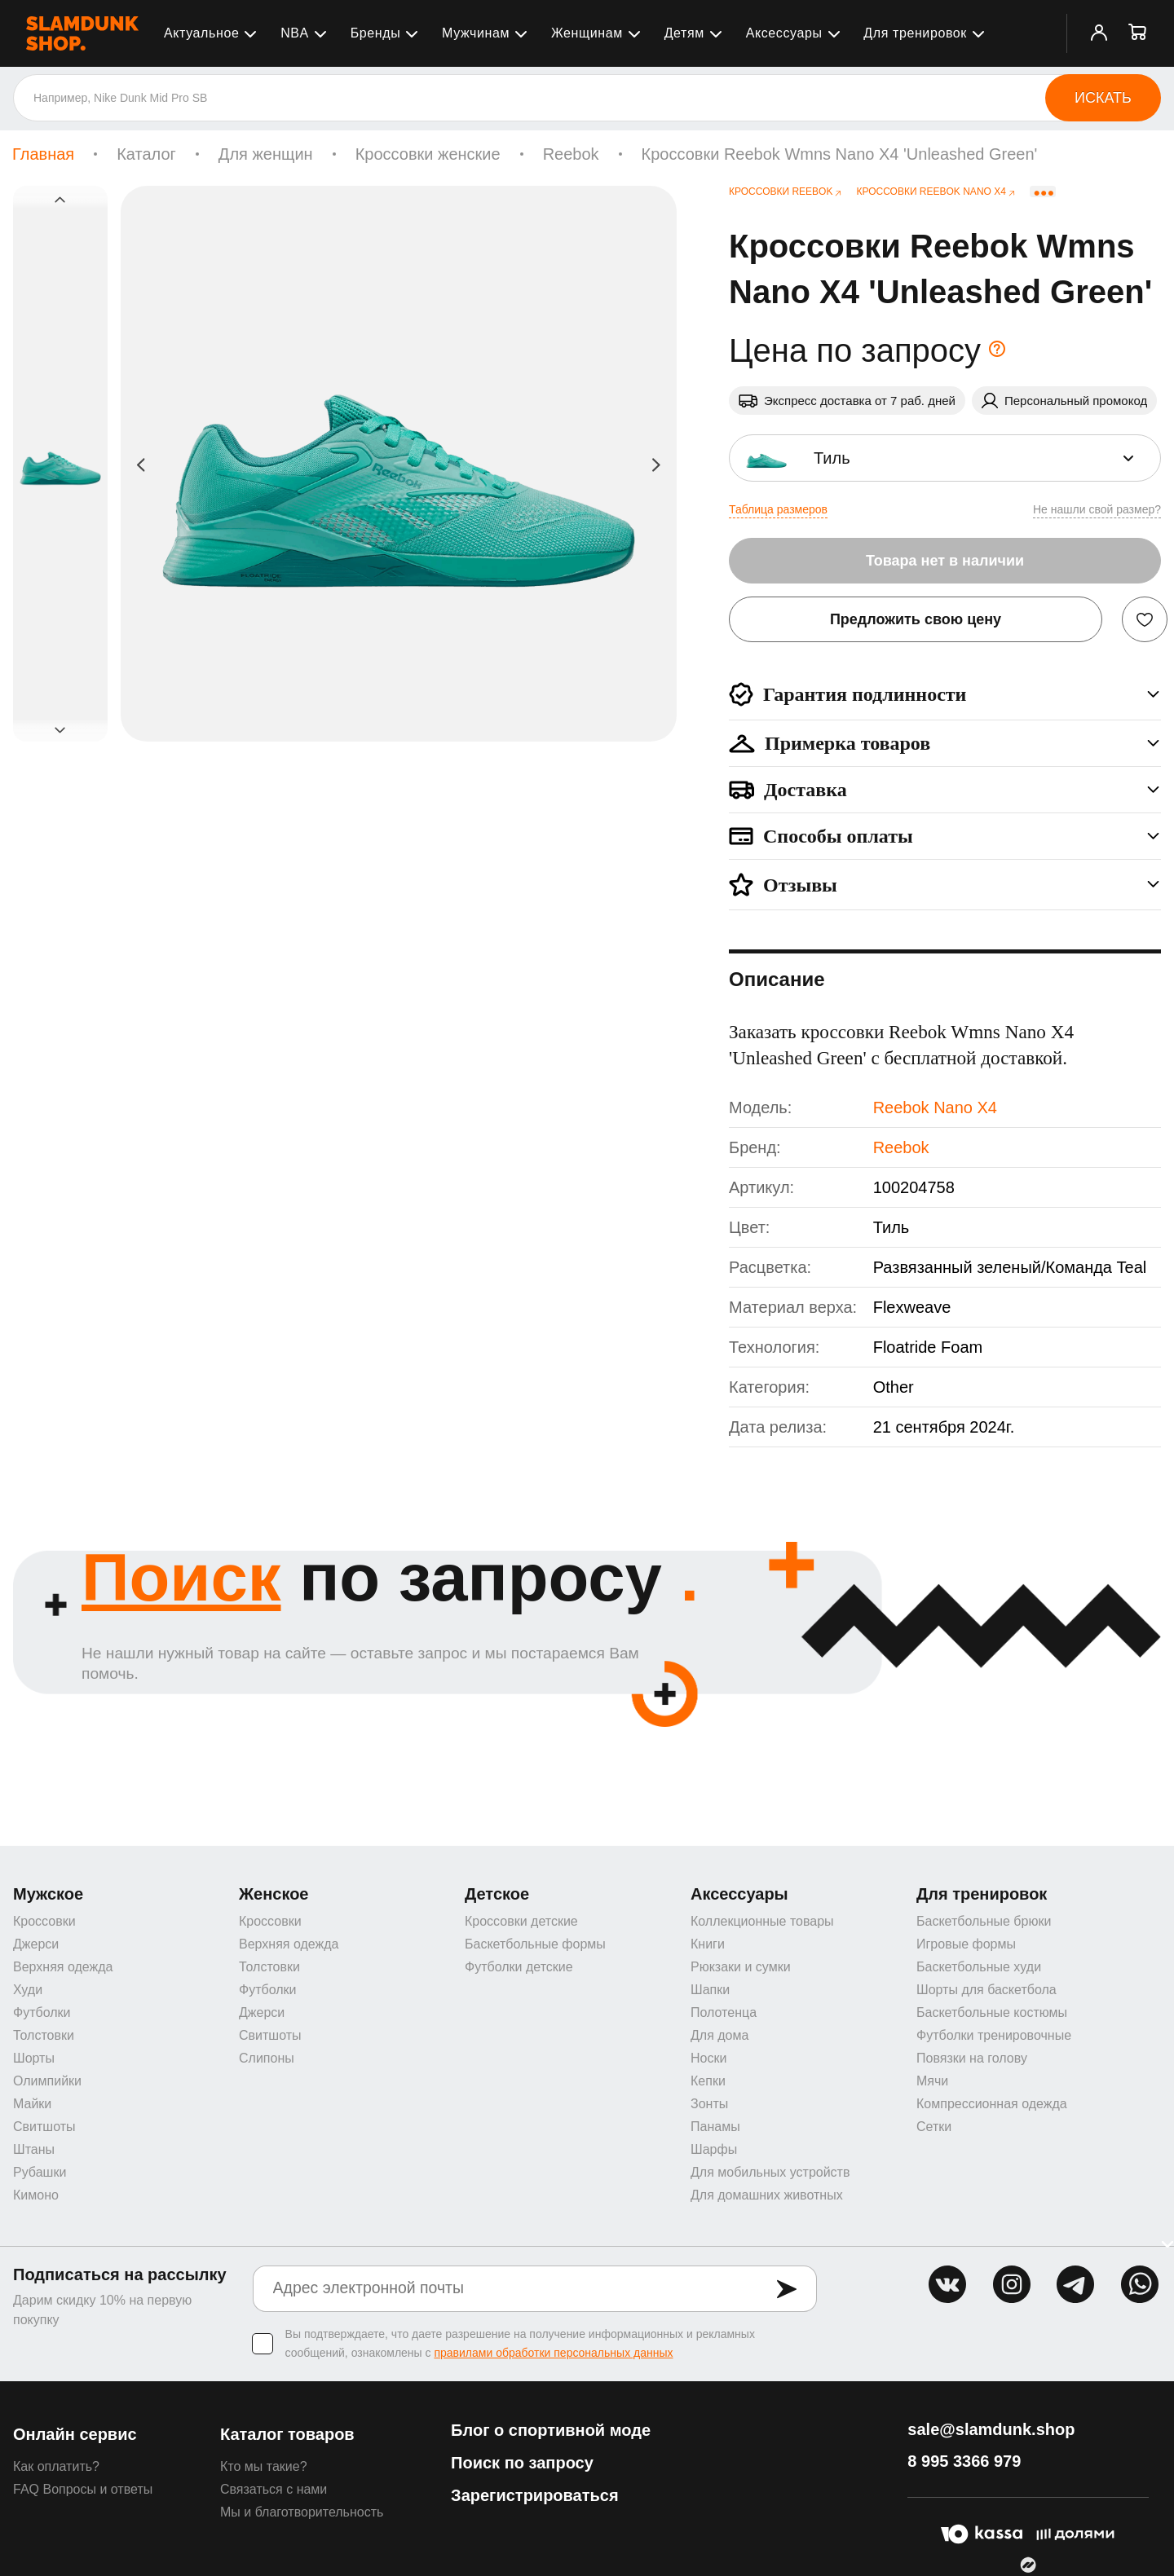  Describe the element at coordinates (966, 1944) in the screenshot. I see `Игровые формы` at that location.